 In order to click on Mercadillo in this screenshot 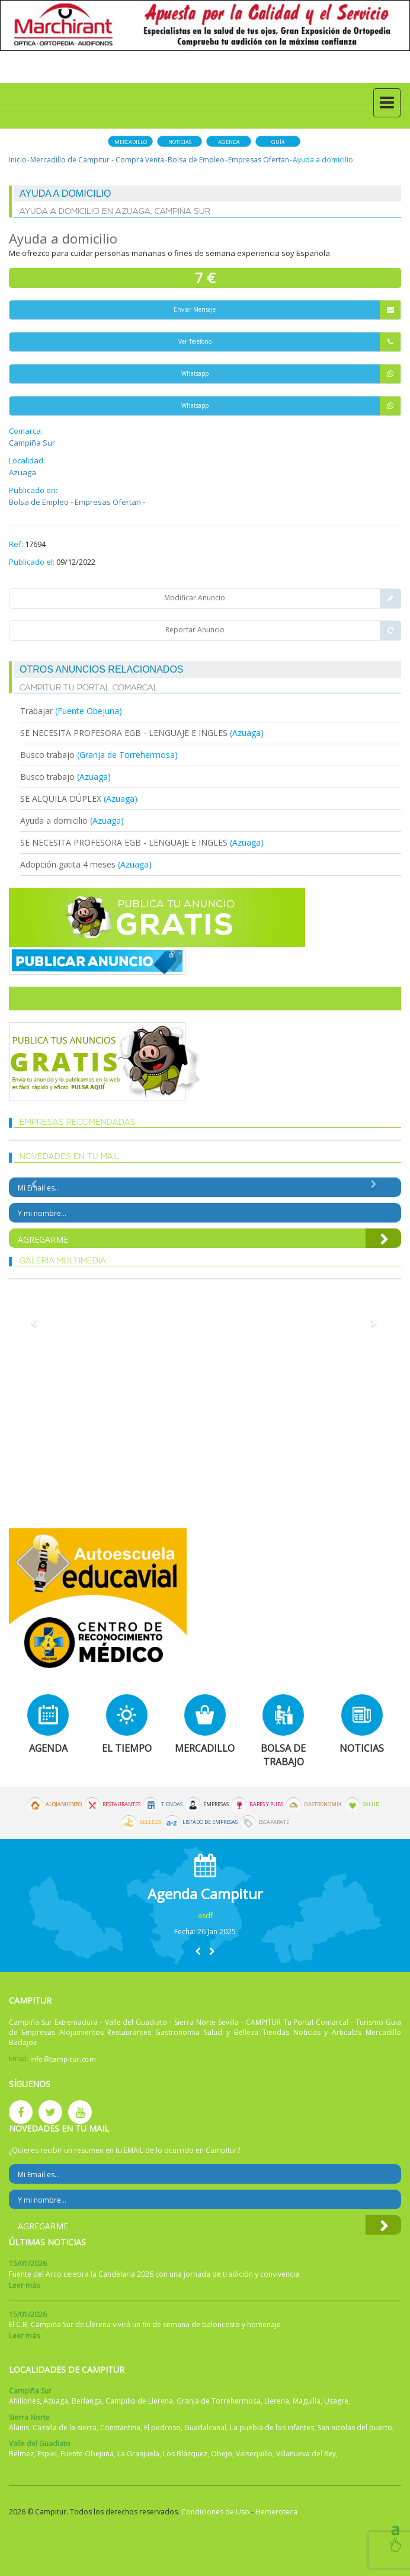, I will do `click(130, 142)`.